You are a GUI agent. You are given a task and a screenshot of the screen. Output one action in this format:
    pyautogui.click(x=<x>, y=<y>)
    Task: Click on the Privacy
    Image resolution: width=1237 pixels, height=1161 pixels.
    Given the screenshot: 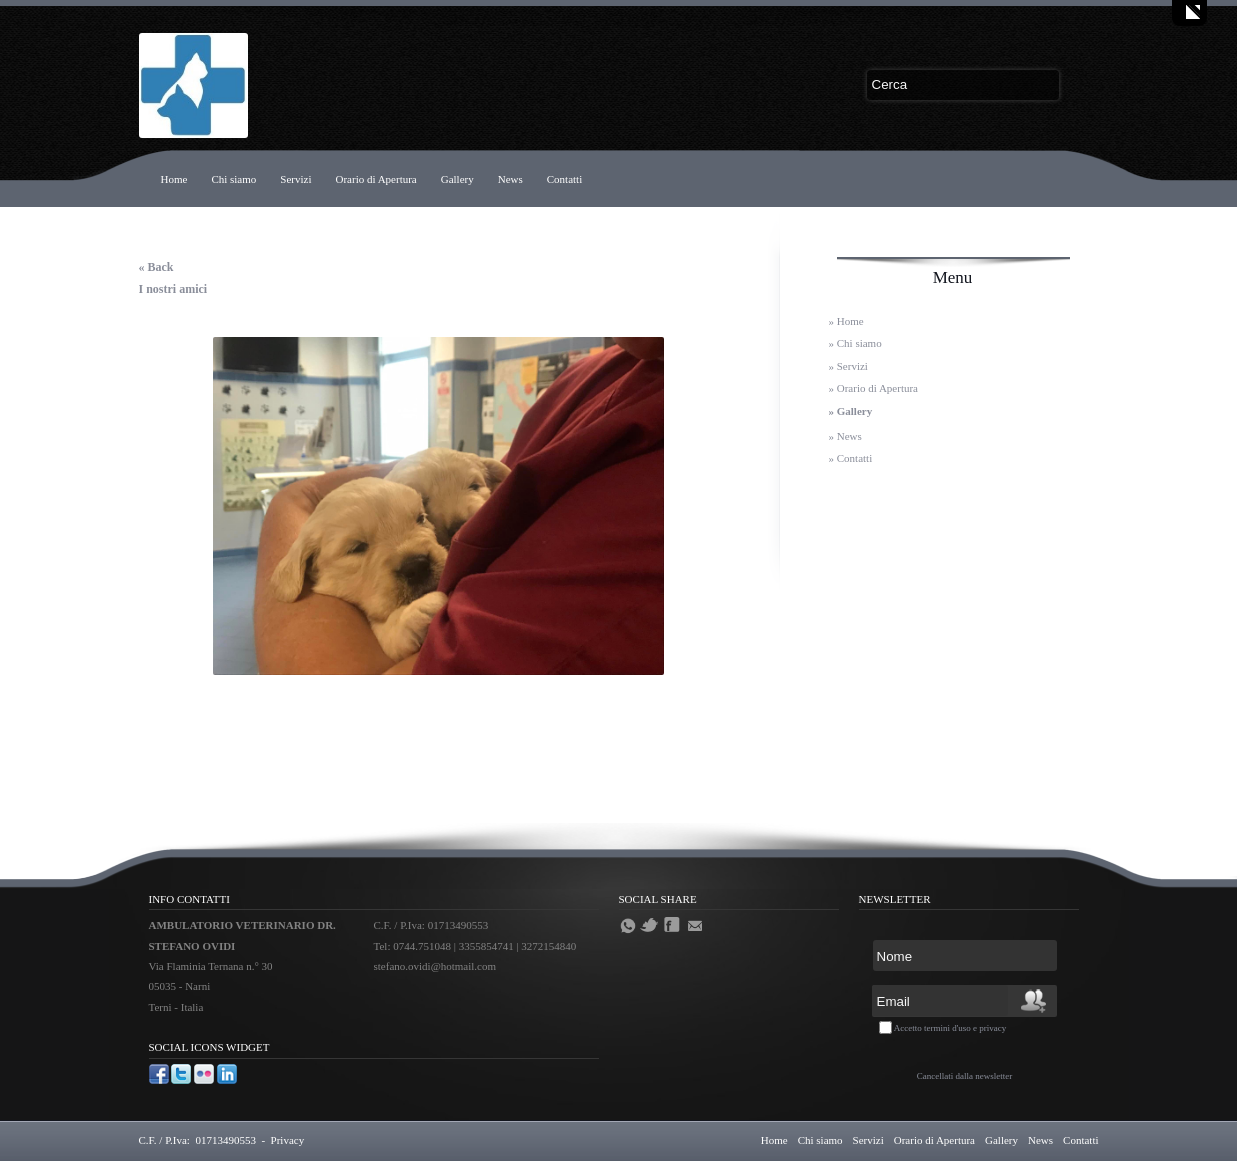 What is the action you would take?
    pyautogui.click(x=288, y=1140)
    